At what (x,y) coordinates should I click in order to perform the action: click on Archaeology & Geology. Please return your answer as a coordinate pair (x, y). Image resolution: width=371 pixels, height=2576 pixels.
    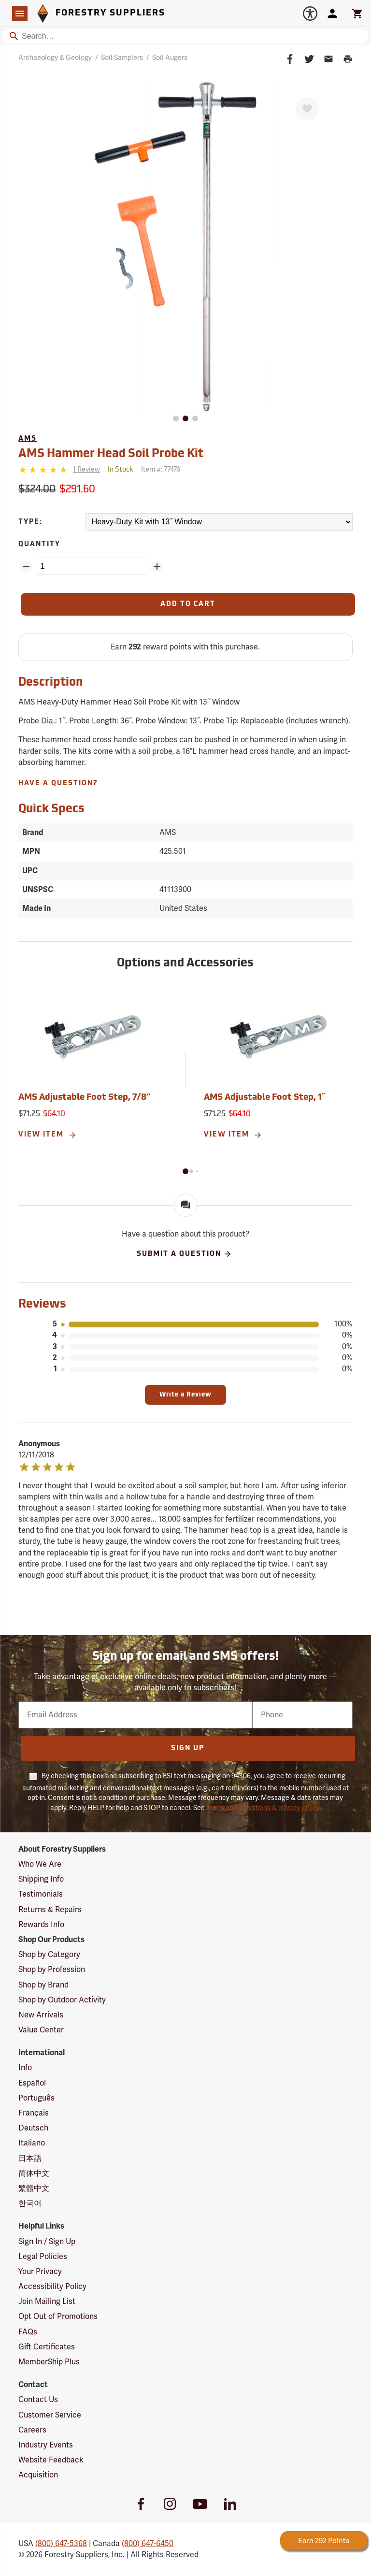
    Looking at the image, I should click on (55, 58).